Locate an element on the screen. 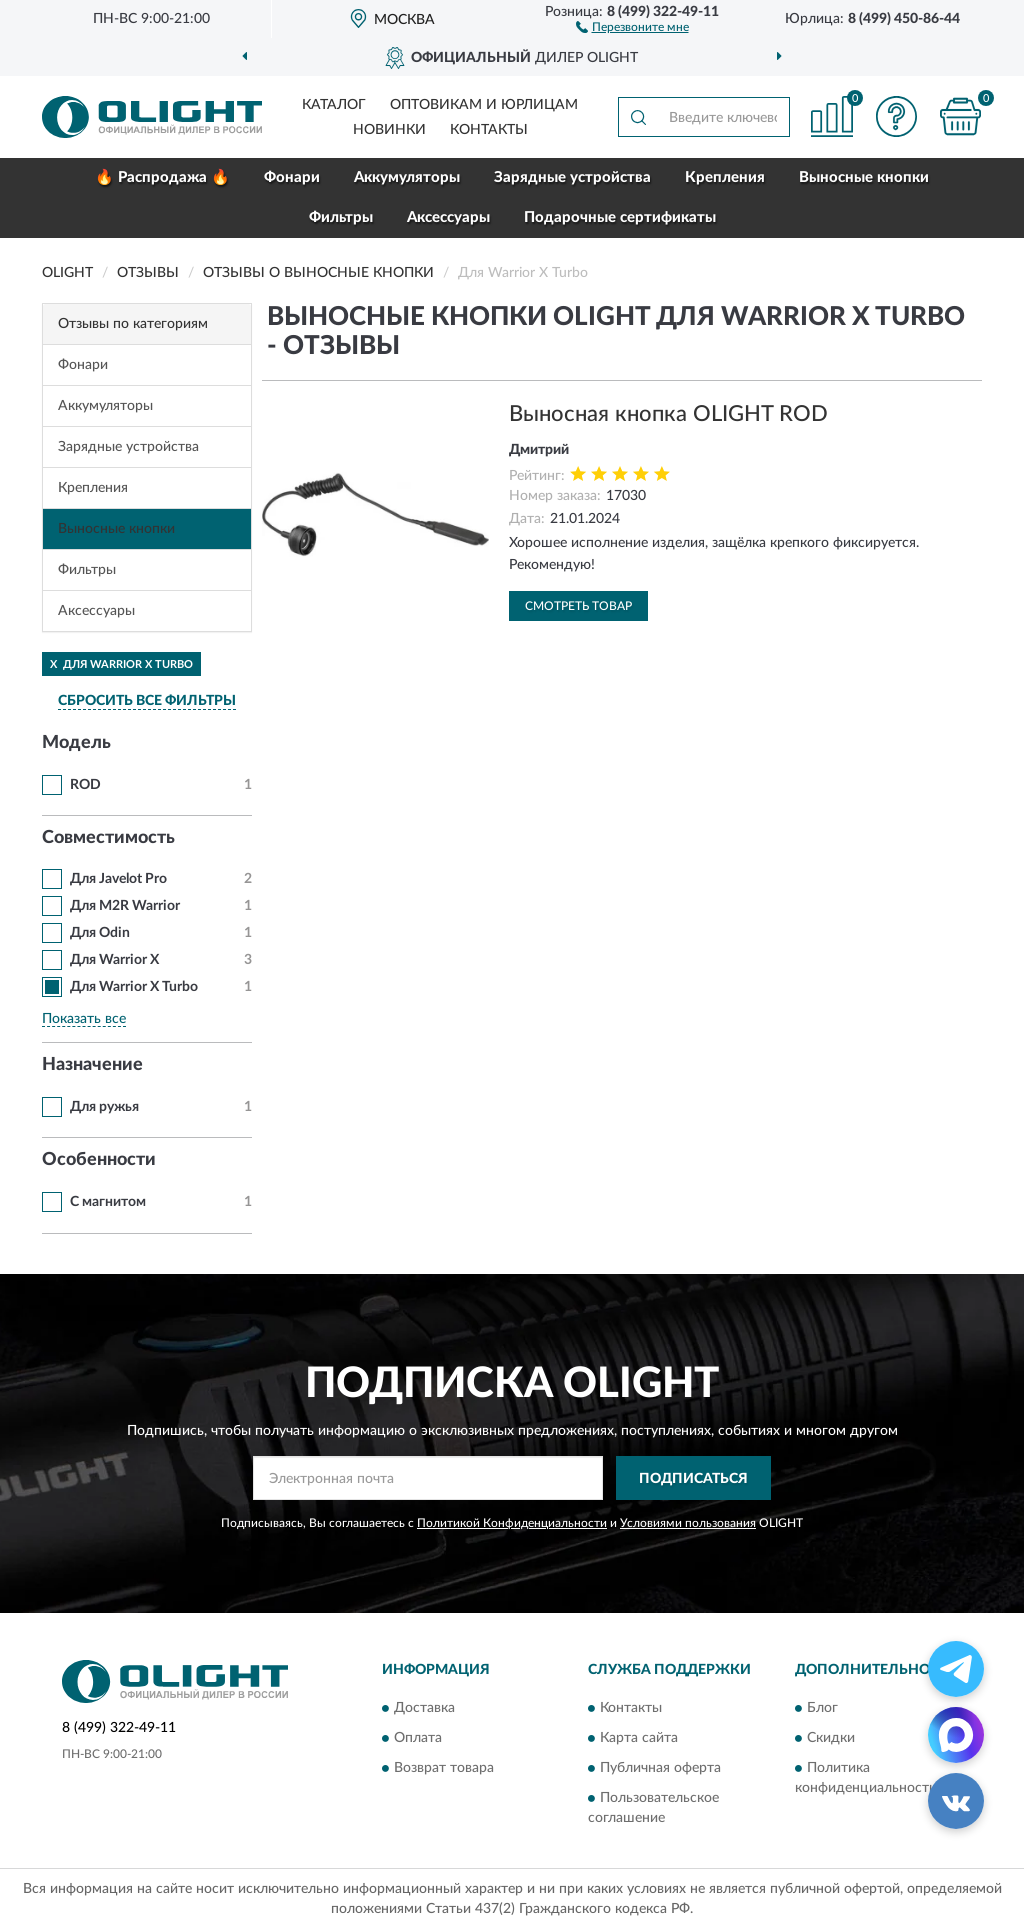 Image resolution: width=1024 pixels, height=1929 pixels. Для Javelot Pro is located at coordinates (118, 879).